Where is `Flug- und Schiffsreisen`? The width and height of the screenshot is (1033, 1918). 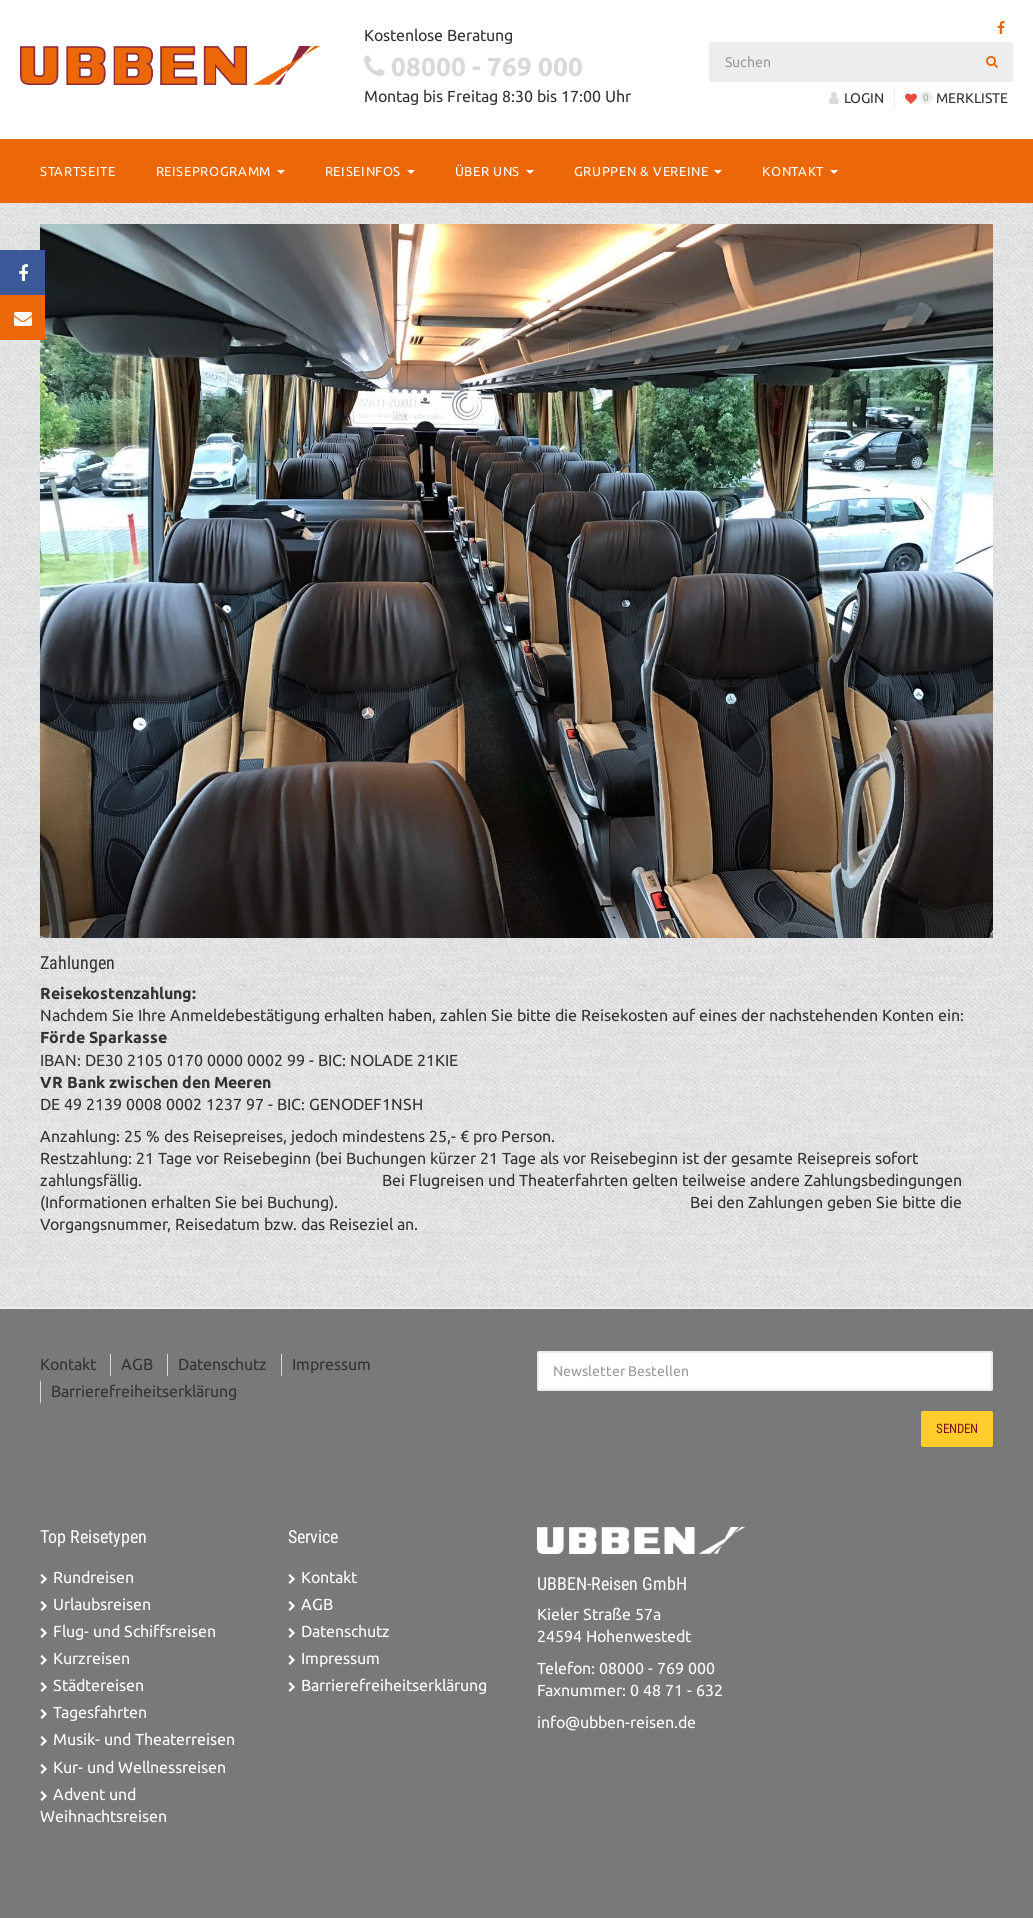 Flug- und Schiffsreisen is located at coordinates (134, 1631).